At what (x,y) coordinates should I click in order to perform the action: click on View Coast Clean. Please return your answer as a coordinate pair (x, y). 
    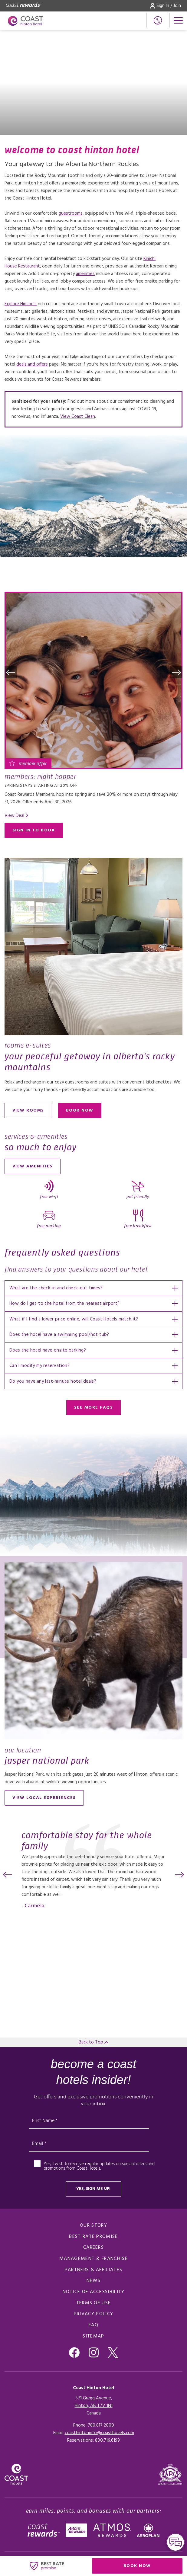
    Looking at the image, I should click on (77, 416).